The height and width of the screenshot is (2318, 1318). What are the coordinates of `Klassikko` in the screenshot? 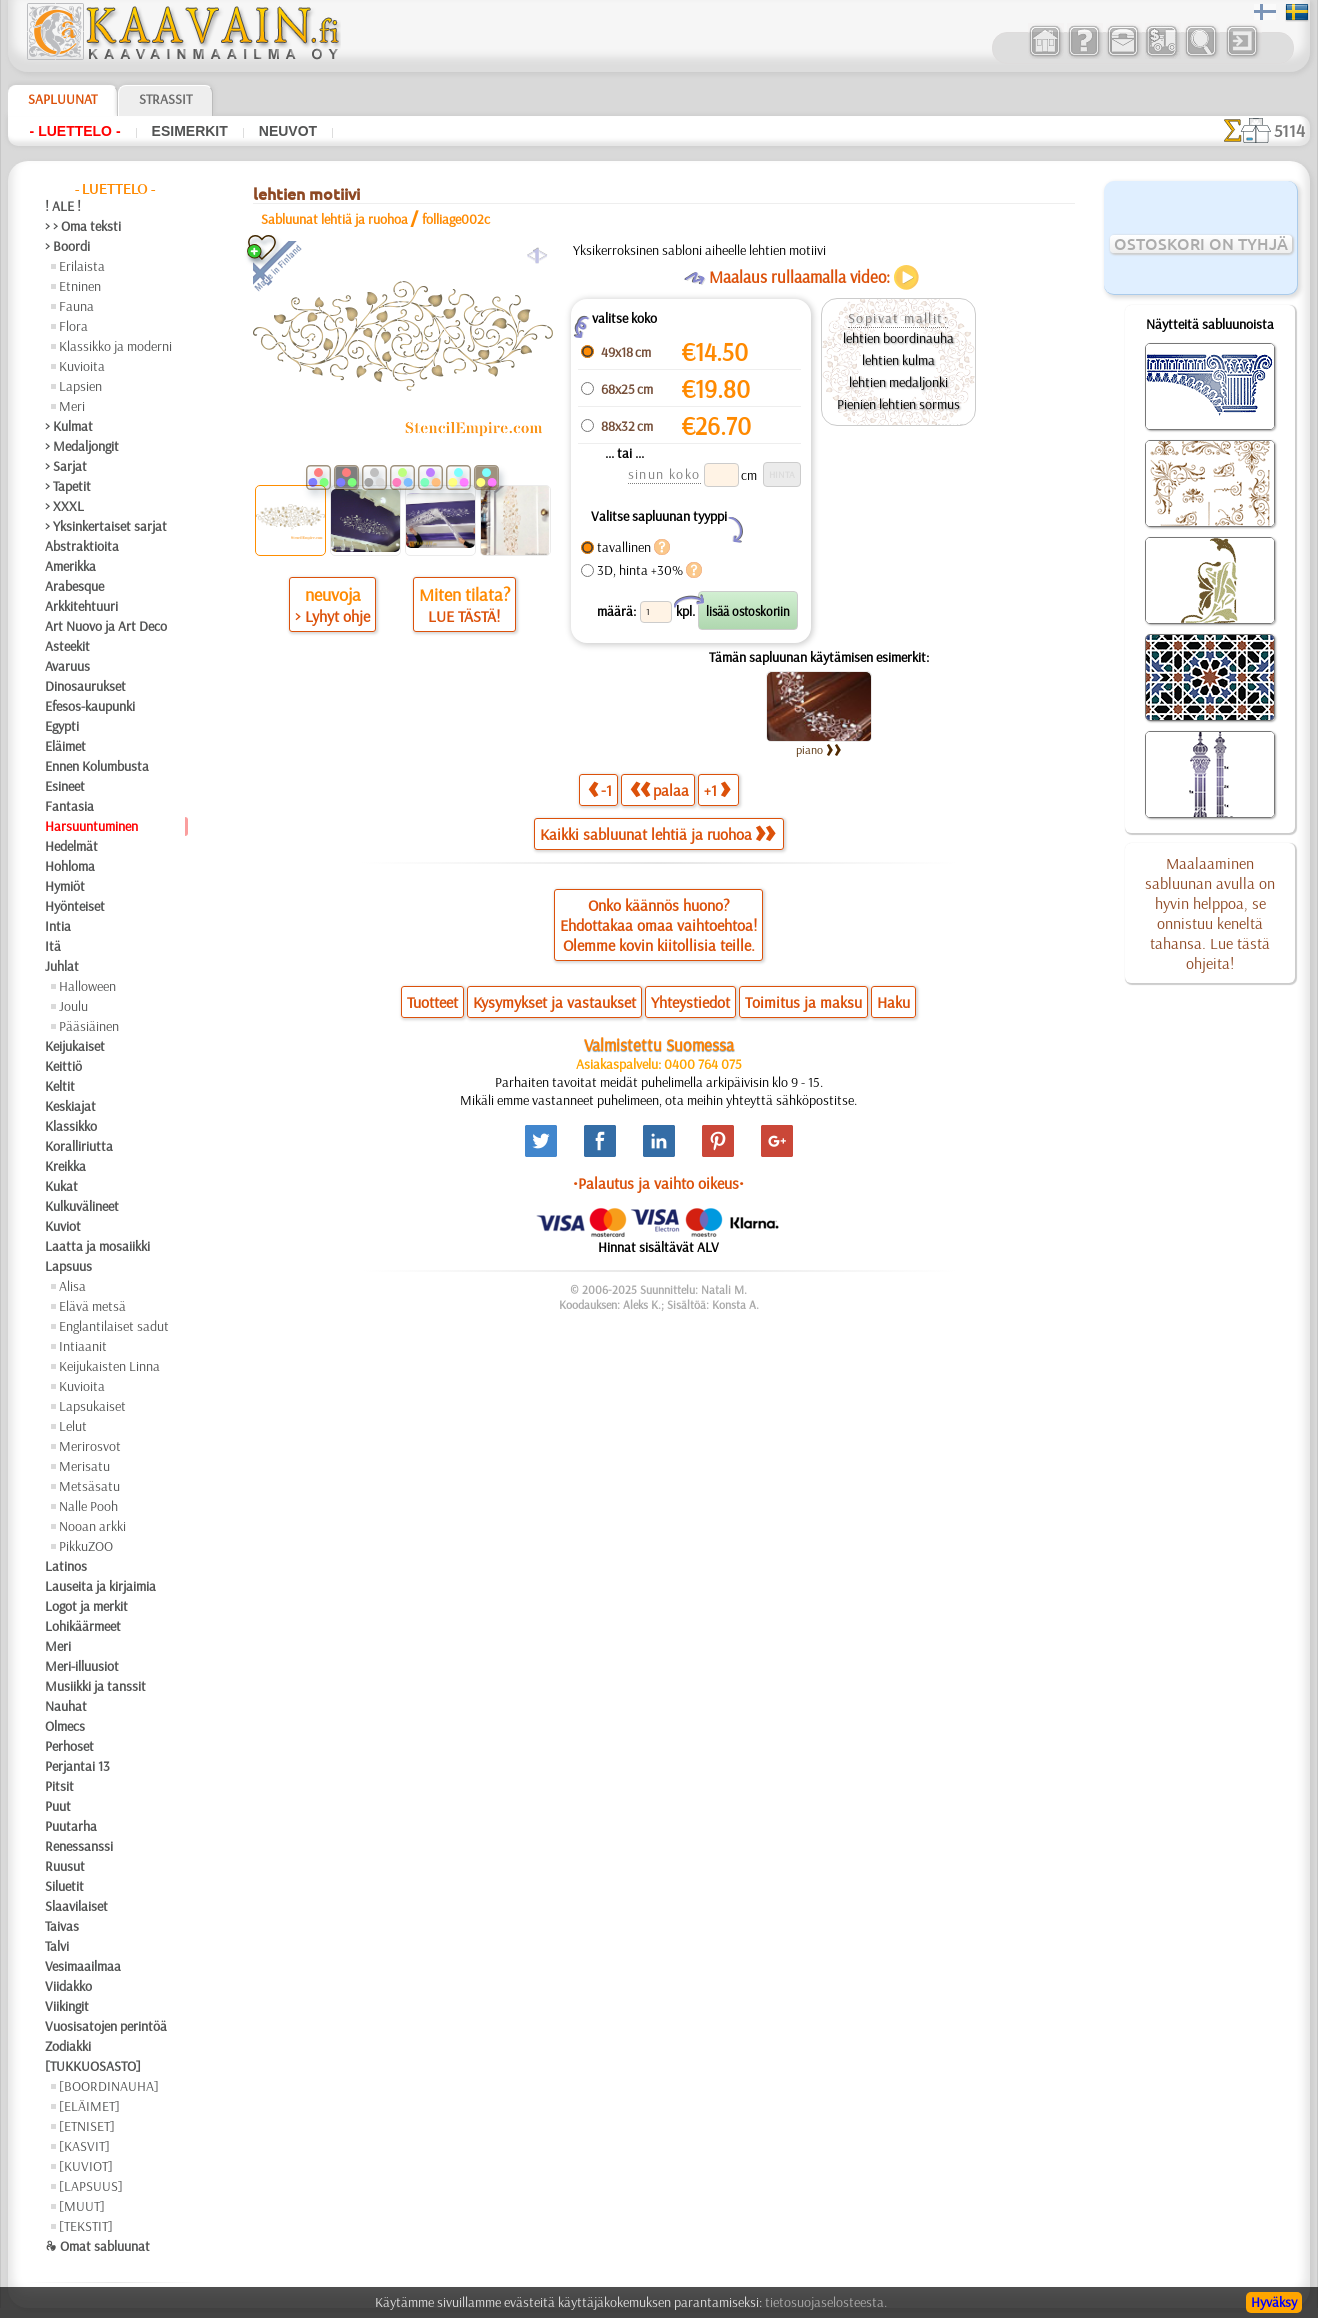 It's located at (71, 1126).